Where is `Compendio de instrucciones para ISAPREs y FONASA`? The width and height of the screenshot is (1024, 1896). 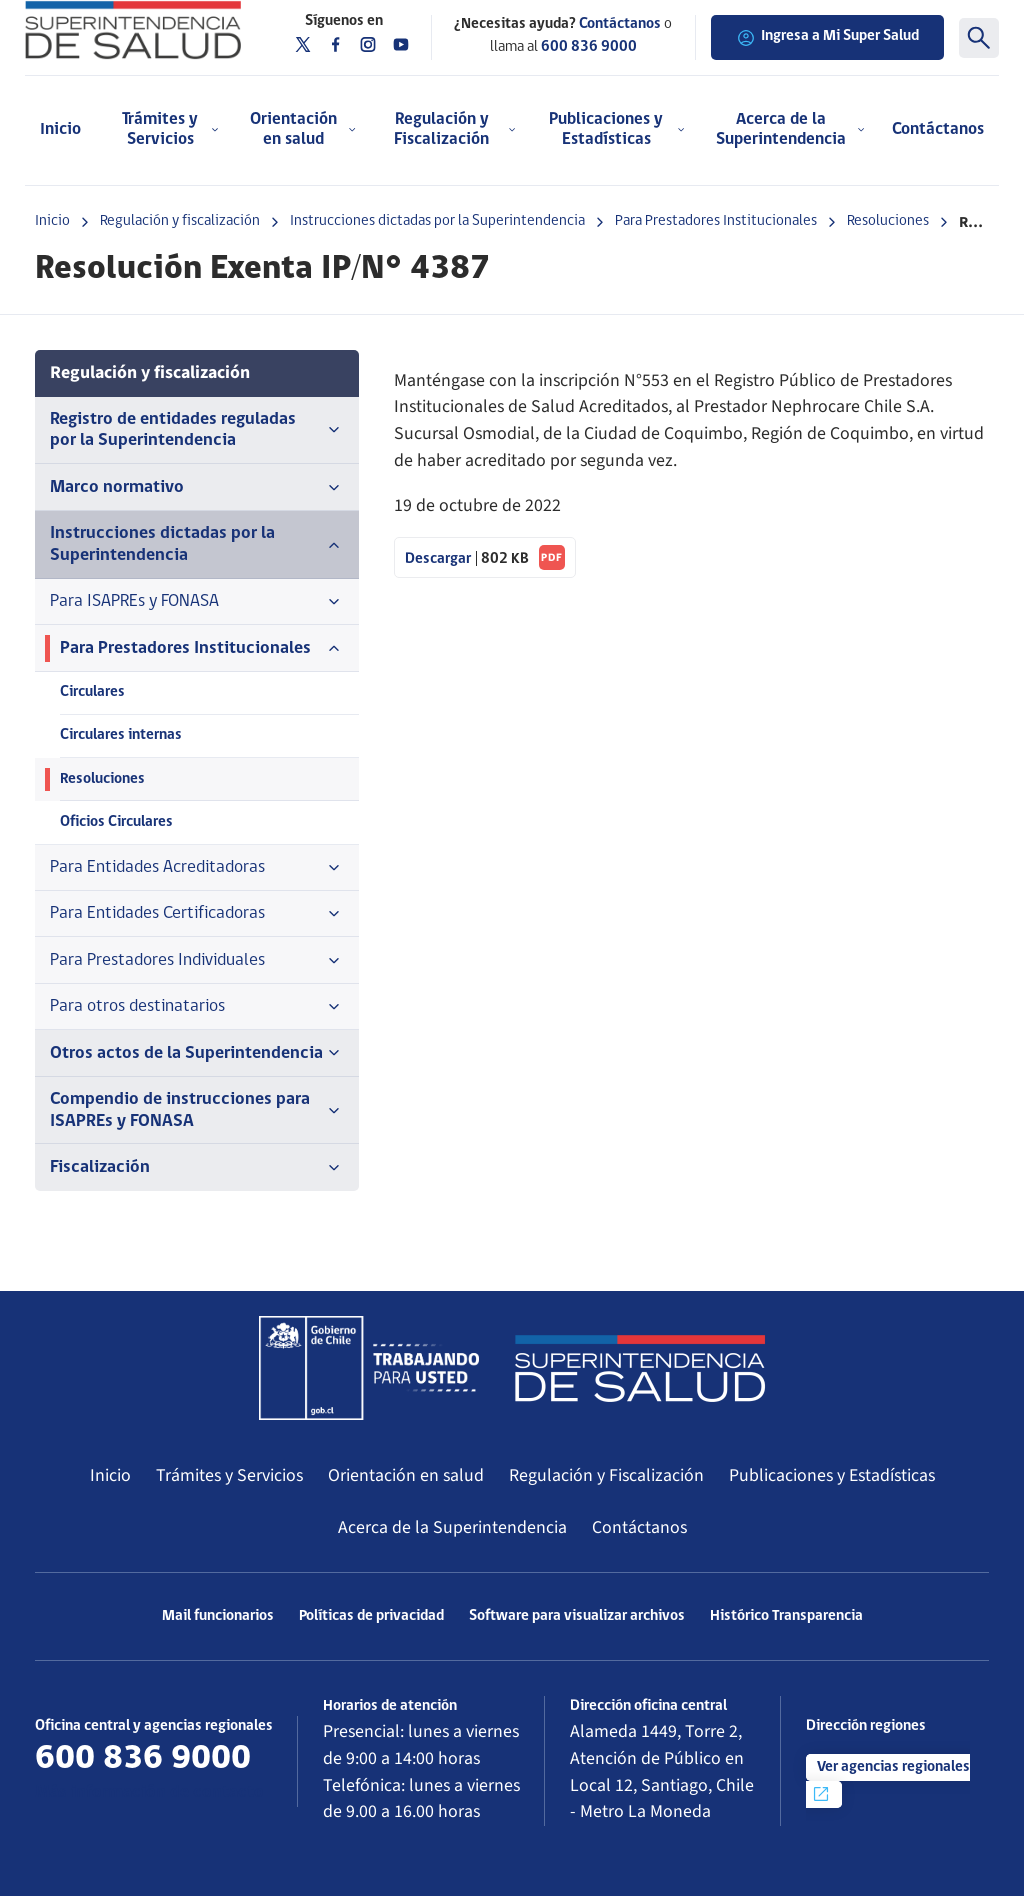
Compendio de instrucciones para ISAPREs y FONASA is located at coordinates (197, 1110).